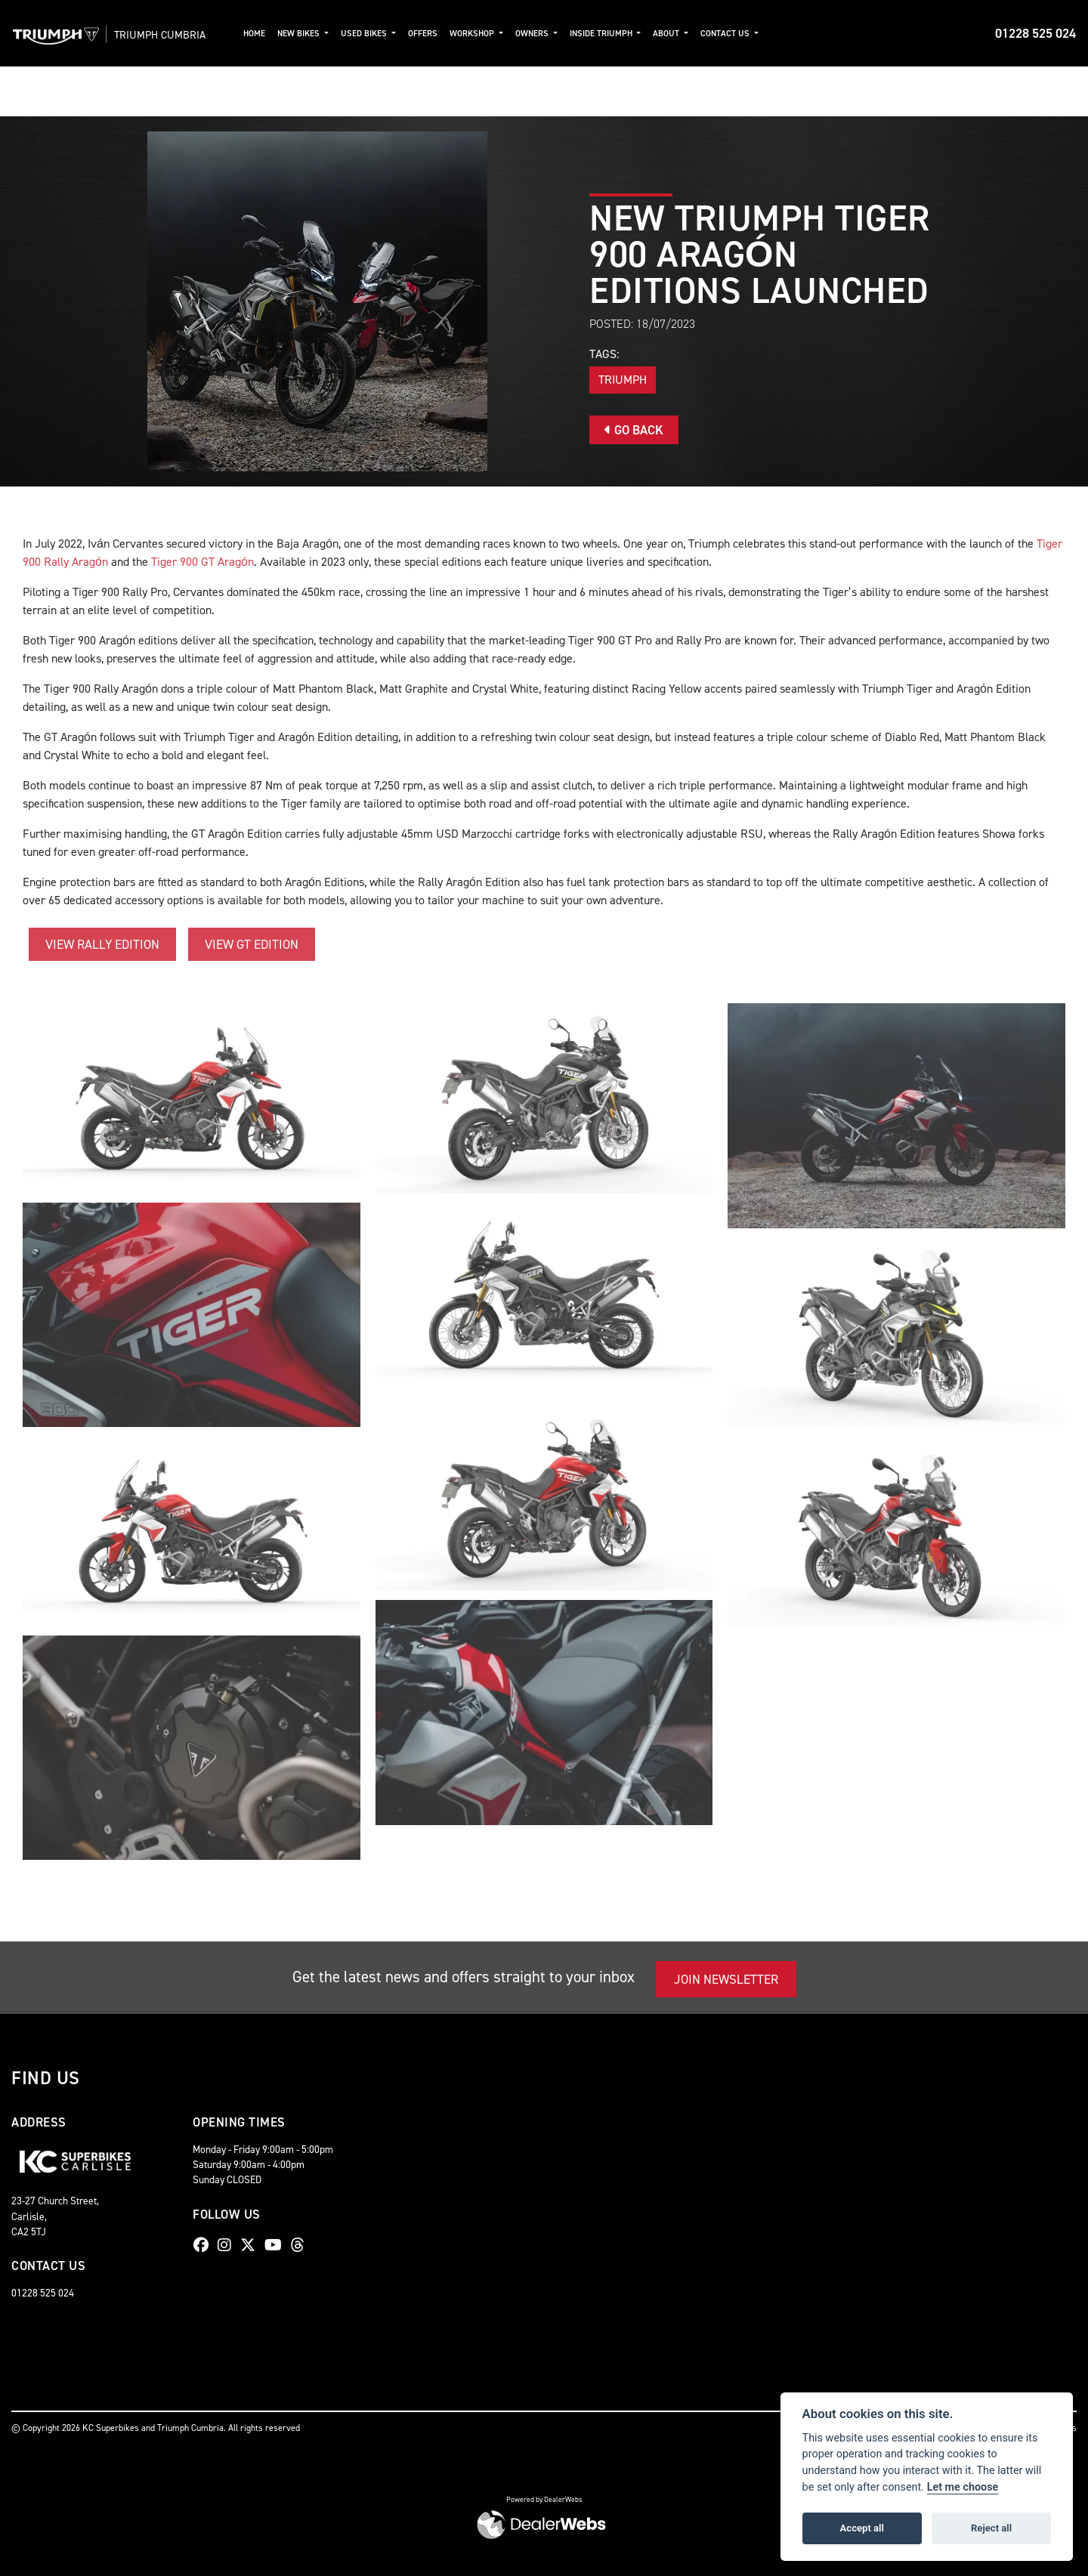  Describe the element at coordinates (537, 33) in the screenshot. I see `Owners` at that location.